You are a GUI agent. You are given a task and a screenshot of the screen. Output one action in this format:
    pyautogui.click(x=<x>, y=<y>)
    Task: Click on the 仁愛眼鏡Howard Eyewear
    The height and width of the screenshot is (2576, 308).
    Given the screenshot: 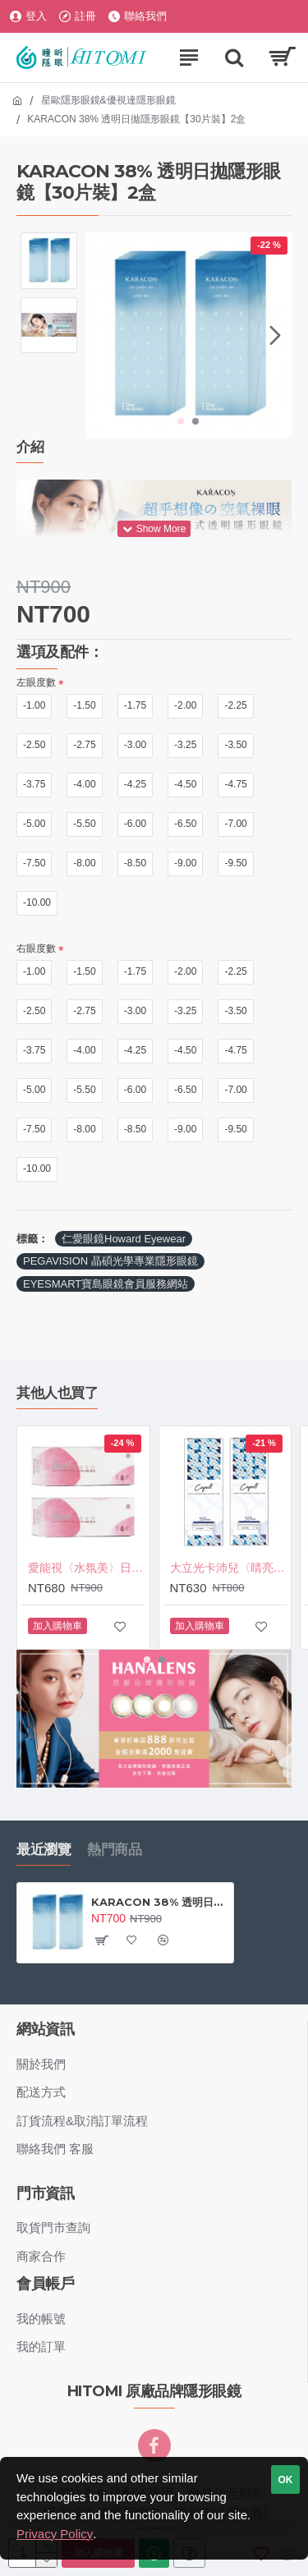 What is the action you would take?
    pyautogui.click(x=124, y=1239)
    